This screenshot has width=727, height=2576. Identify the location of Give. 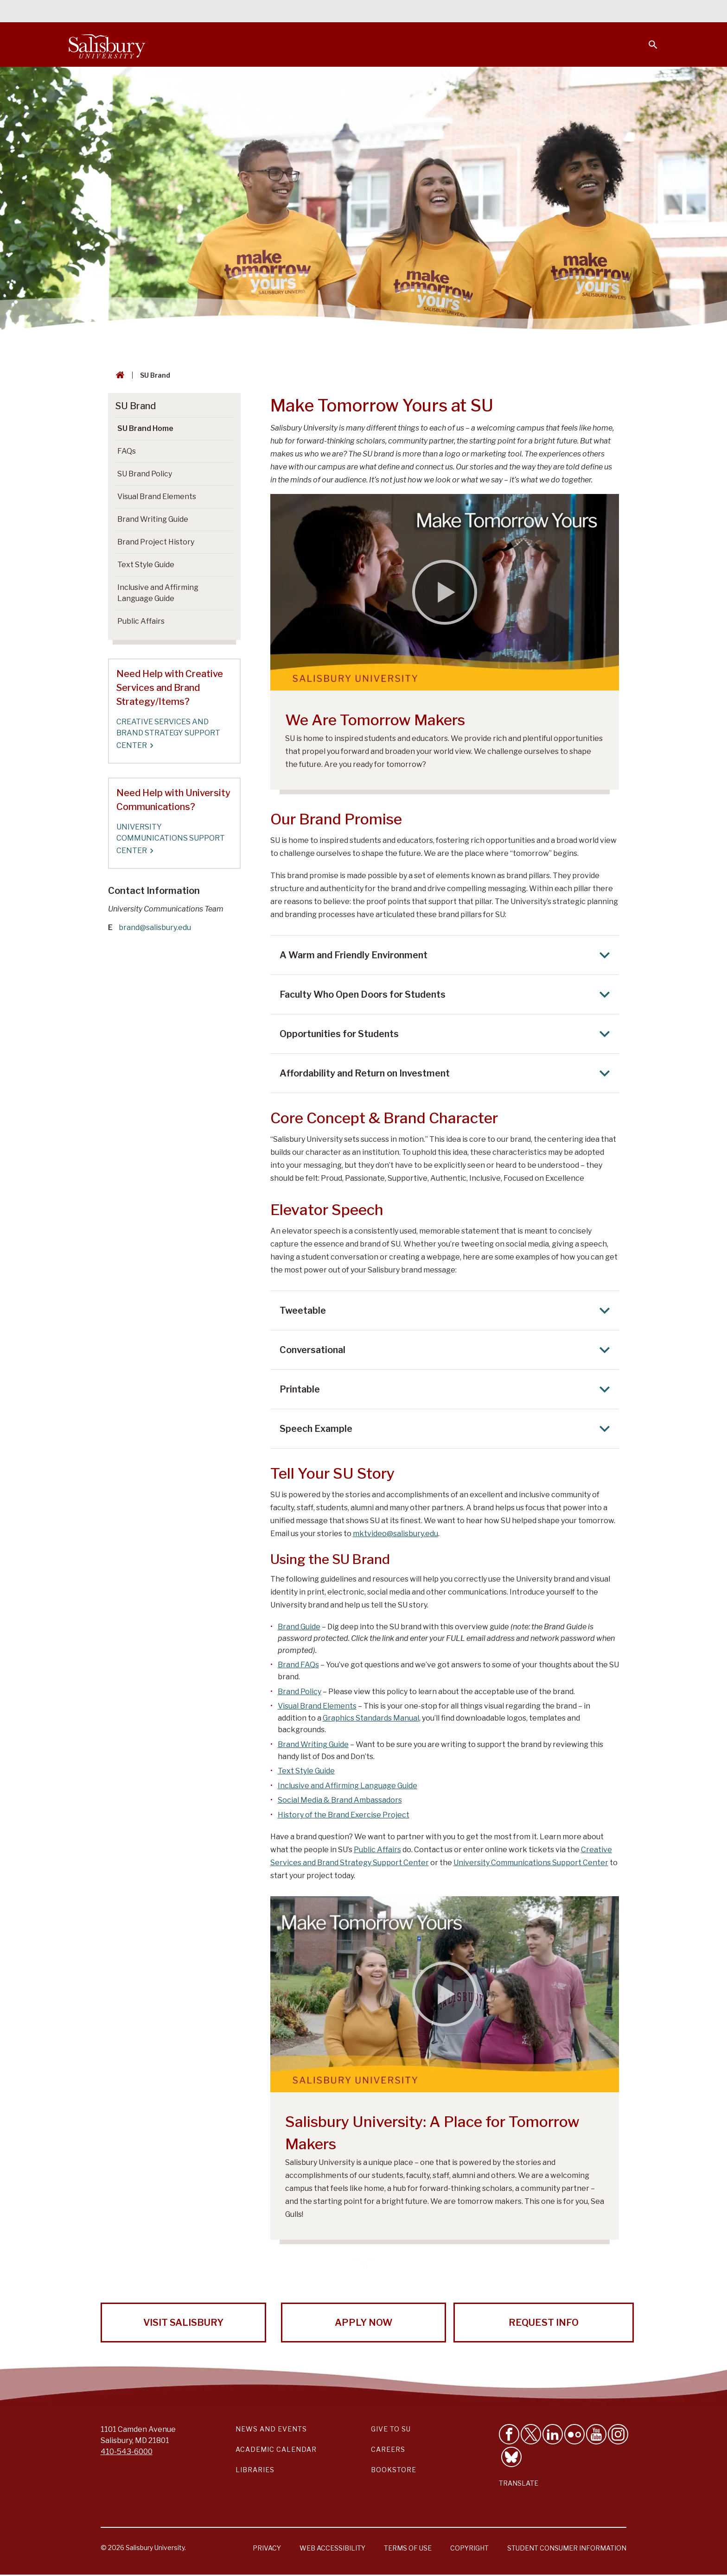
(640, 11).